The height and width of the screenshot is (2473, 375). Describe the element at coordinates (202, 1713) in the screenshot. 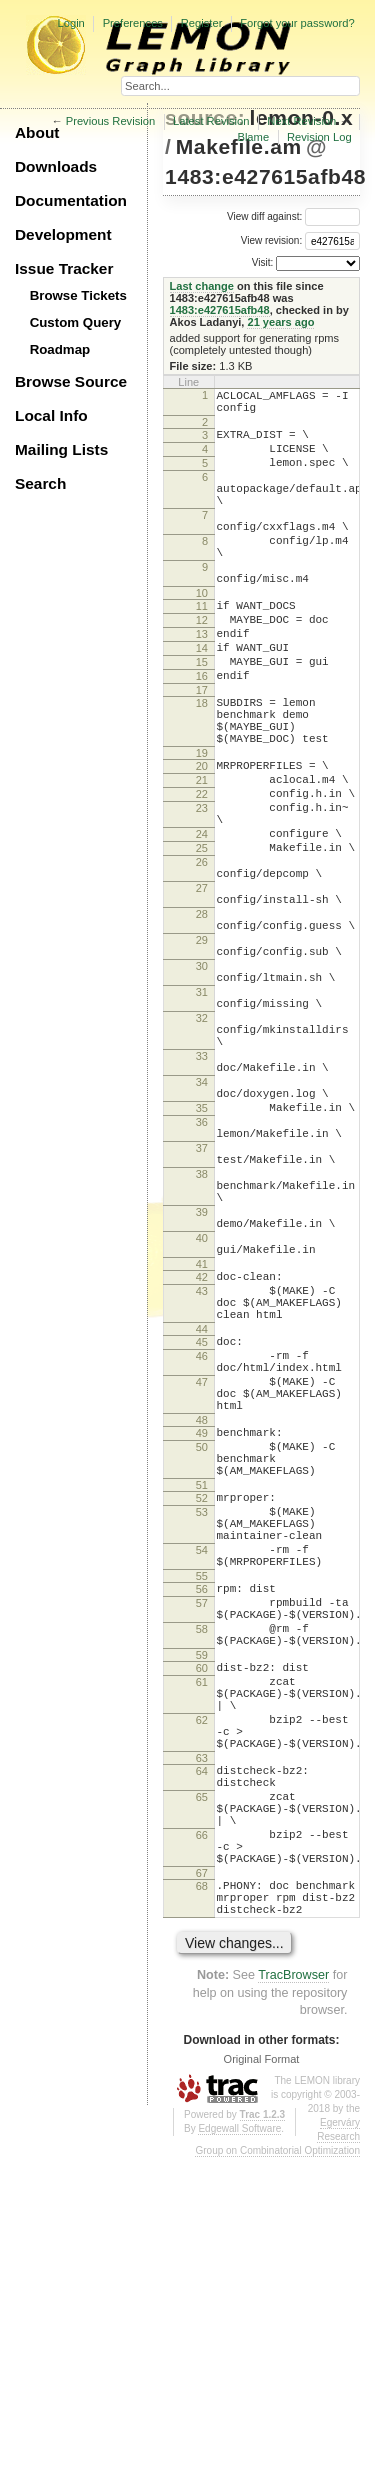

I see `51` at that location.